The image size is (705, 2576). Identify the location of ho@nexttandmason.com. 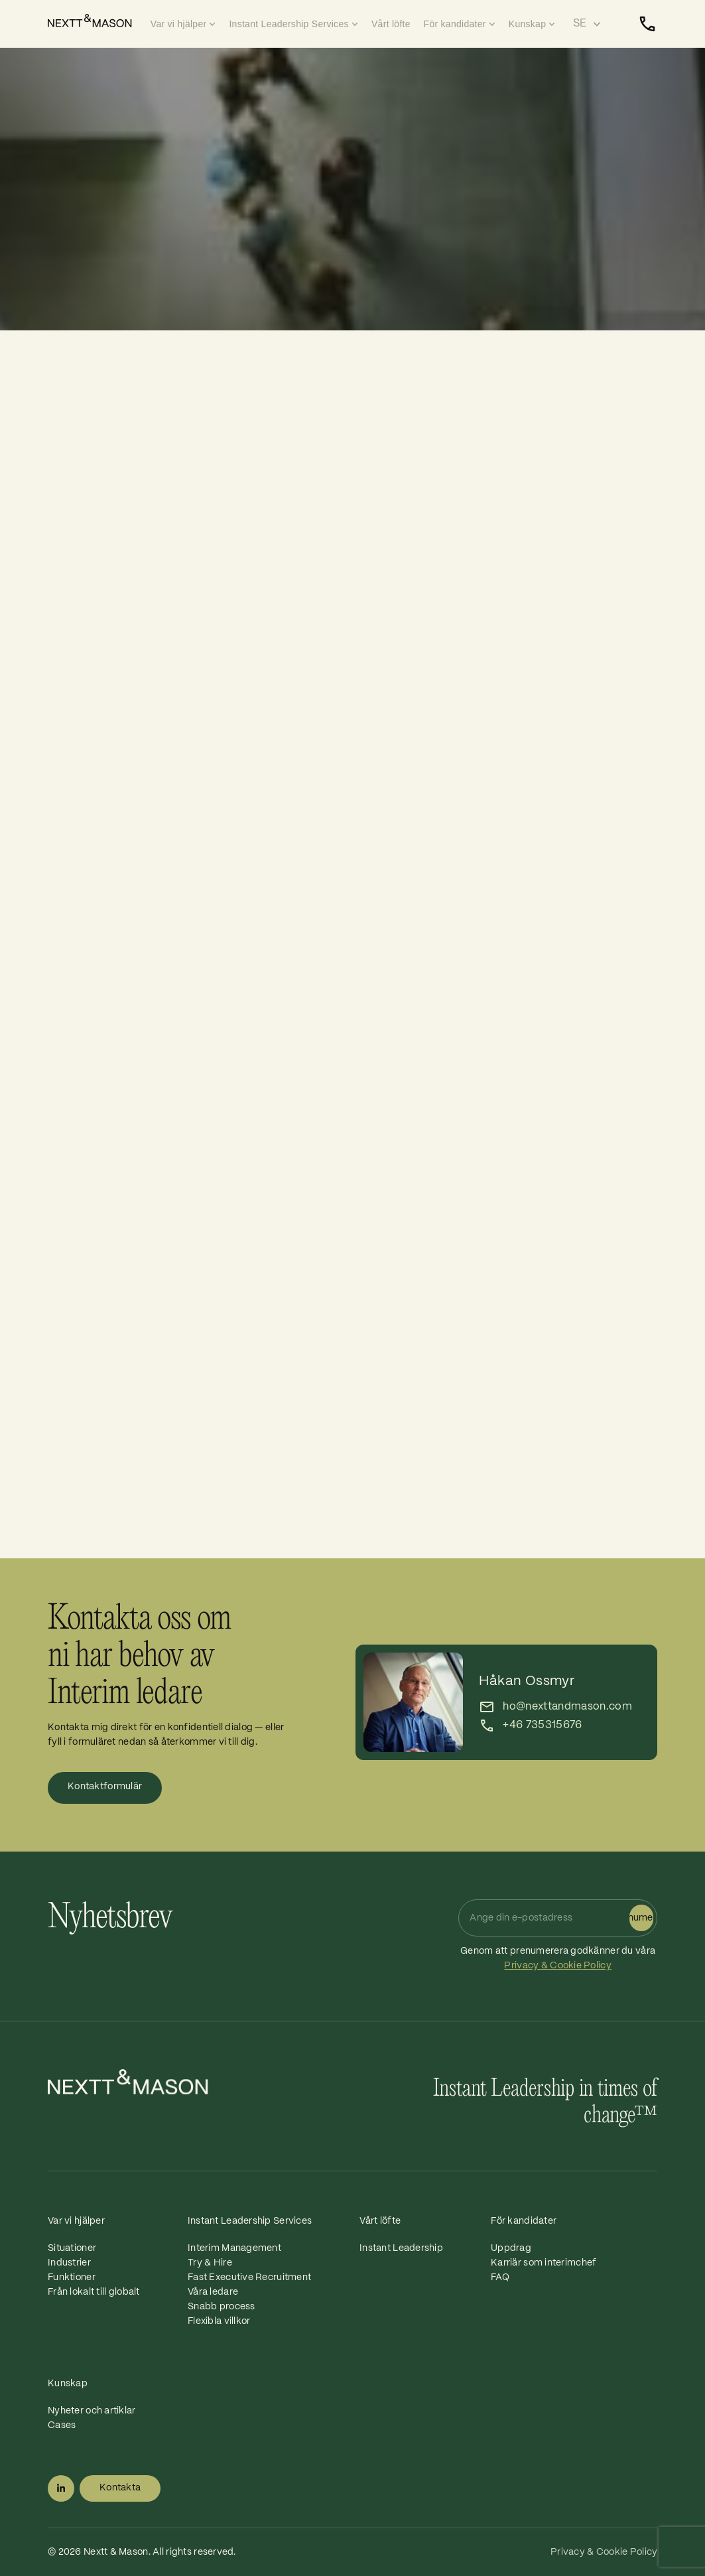
(567, 1707).